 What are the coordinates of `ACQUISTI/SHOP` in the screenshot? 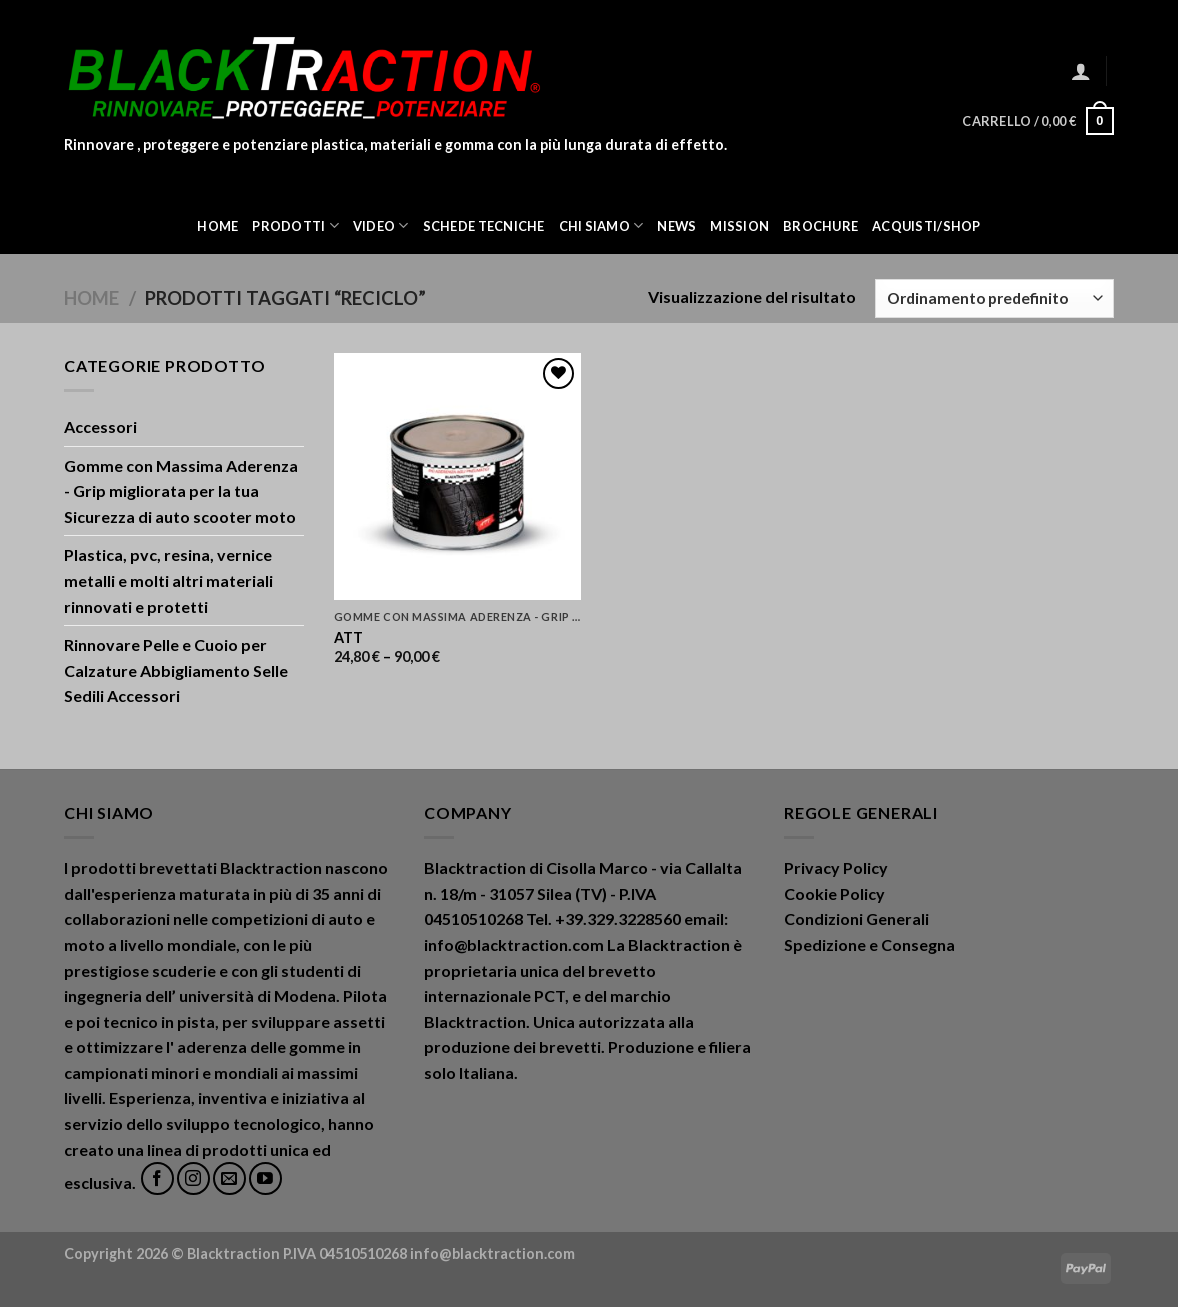 It's located at (926, 226).